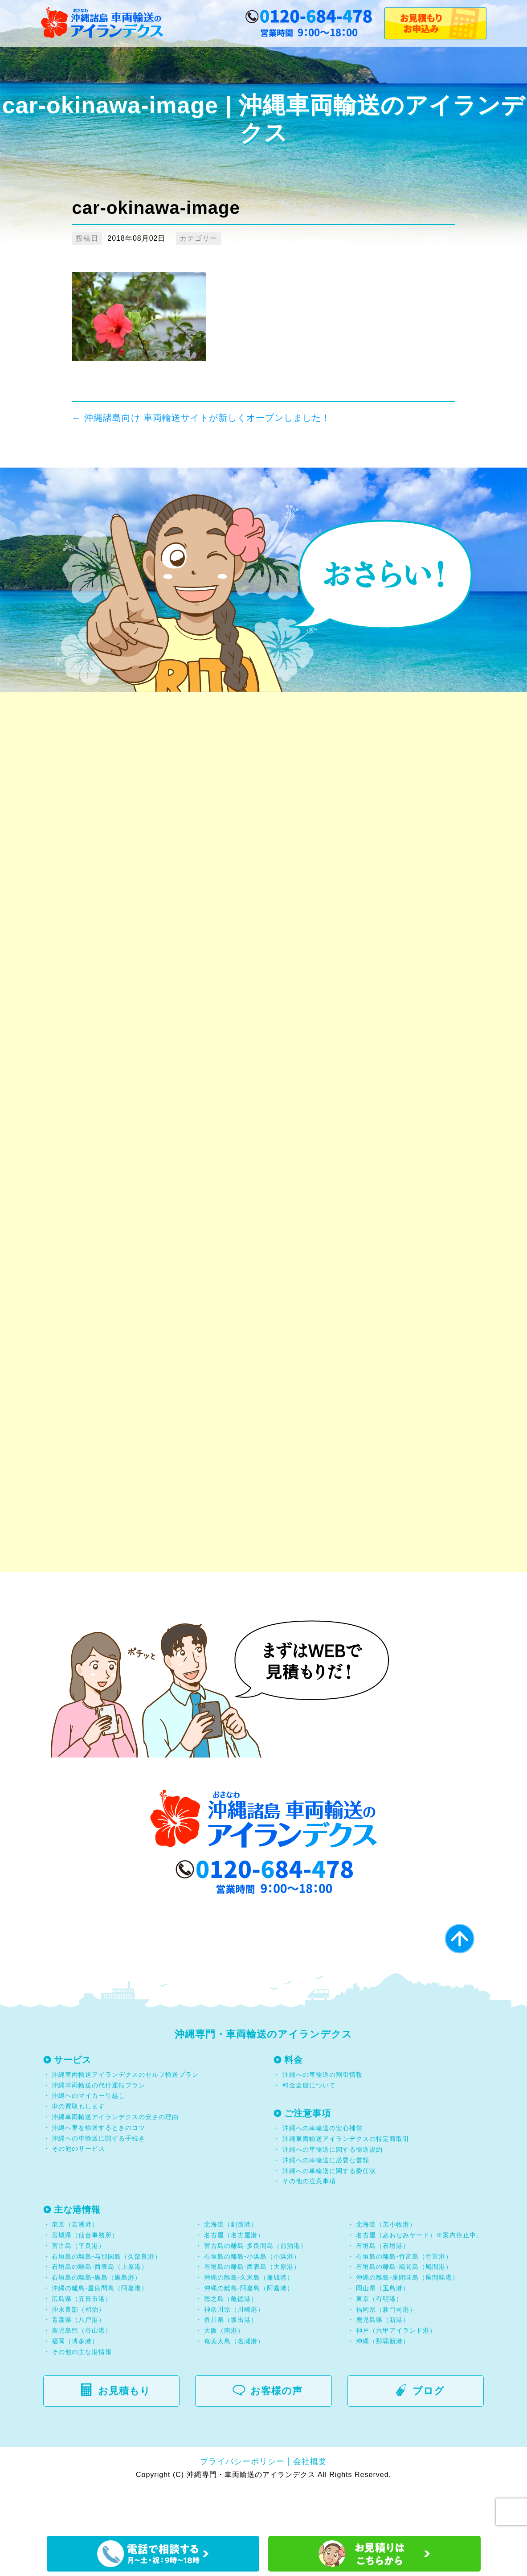 This screenshot has width=527, height=2576. I want to click on 沖縄へのマイカー引越し, so click(88, 2139).